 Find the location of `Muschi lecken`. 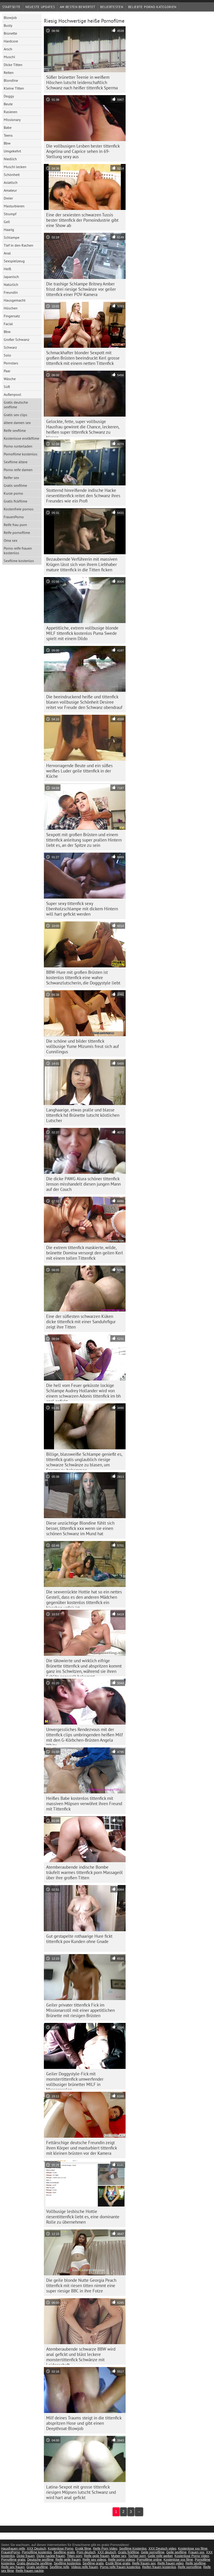

Muschi lecken is located at coordinates (15, 166).